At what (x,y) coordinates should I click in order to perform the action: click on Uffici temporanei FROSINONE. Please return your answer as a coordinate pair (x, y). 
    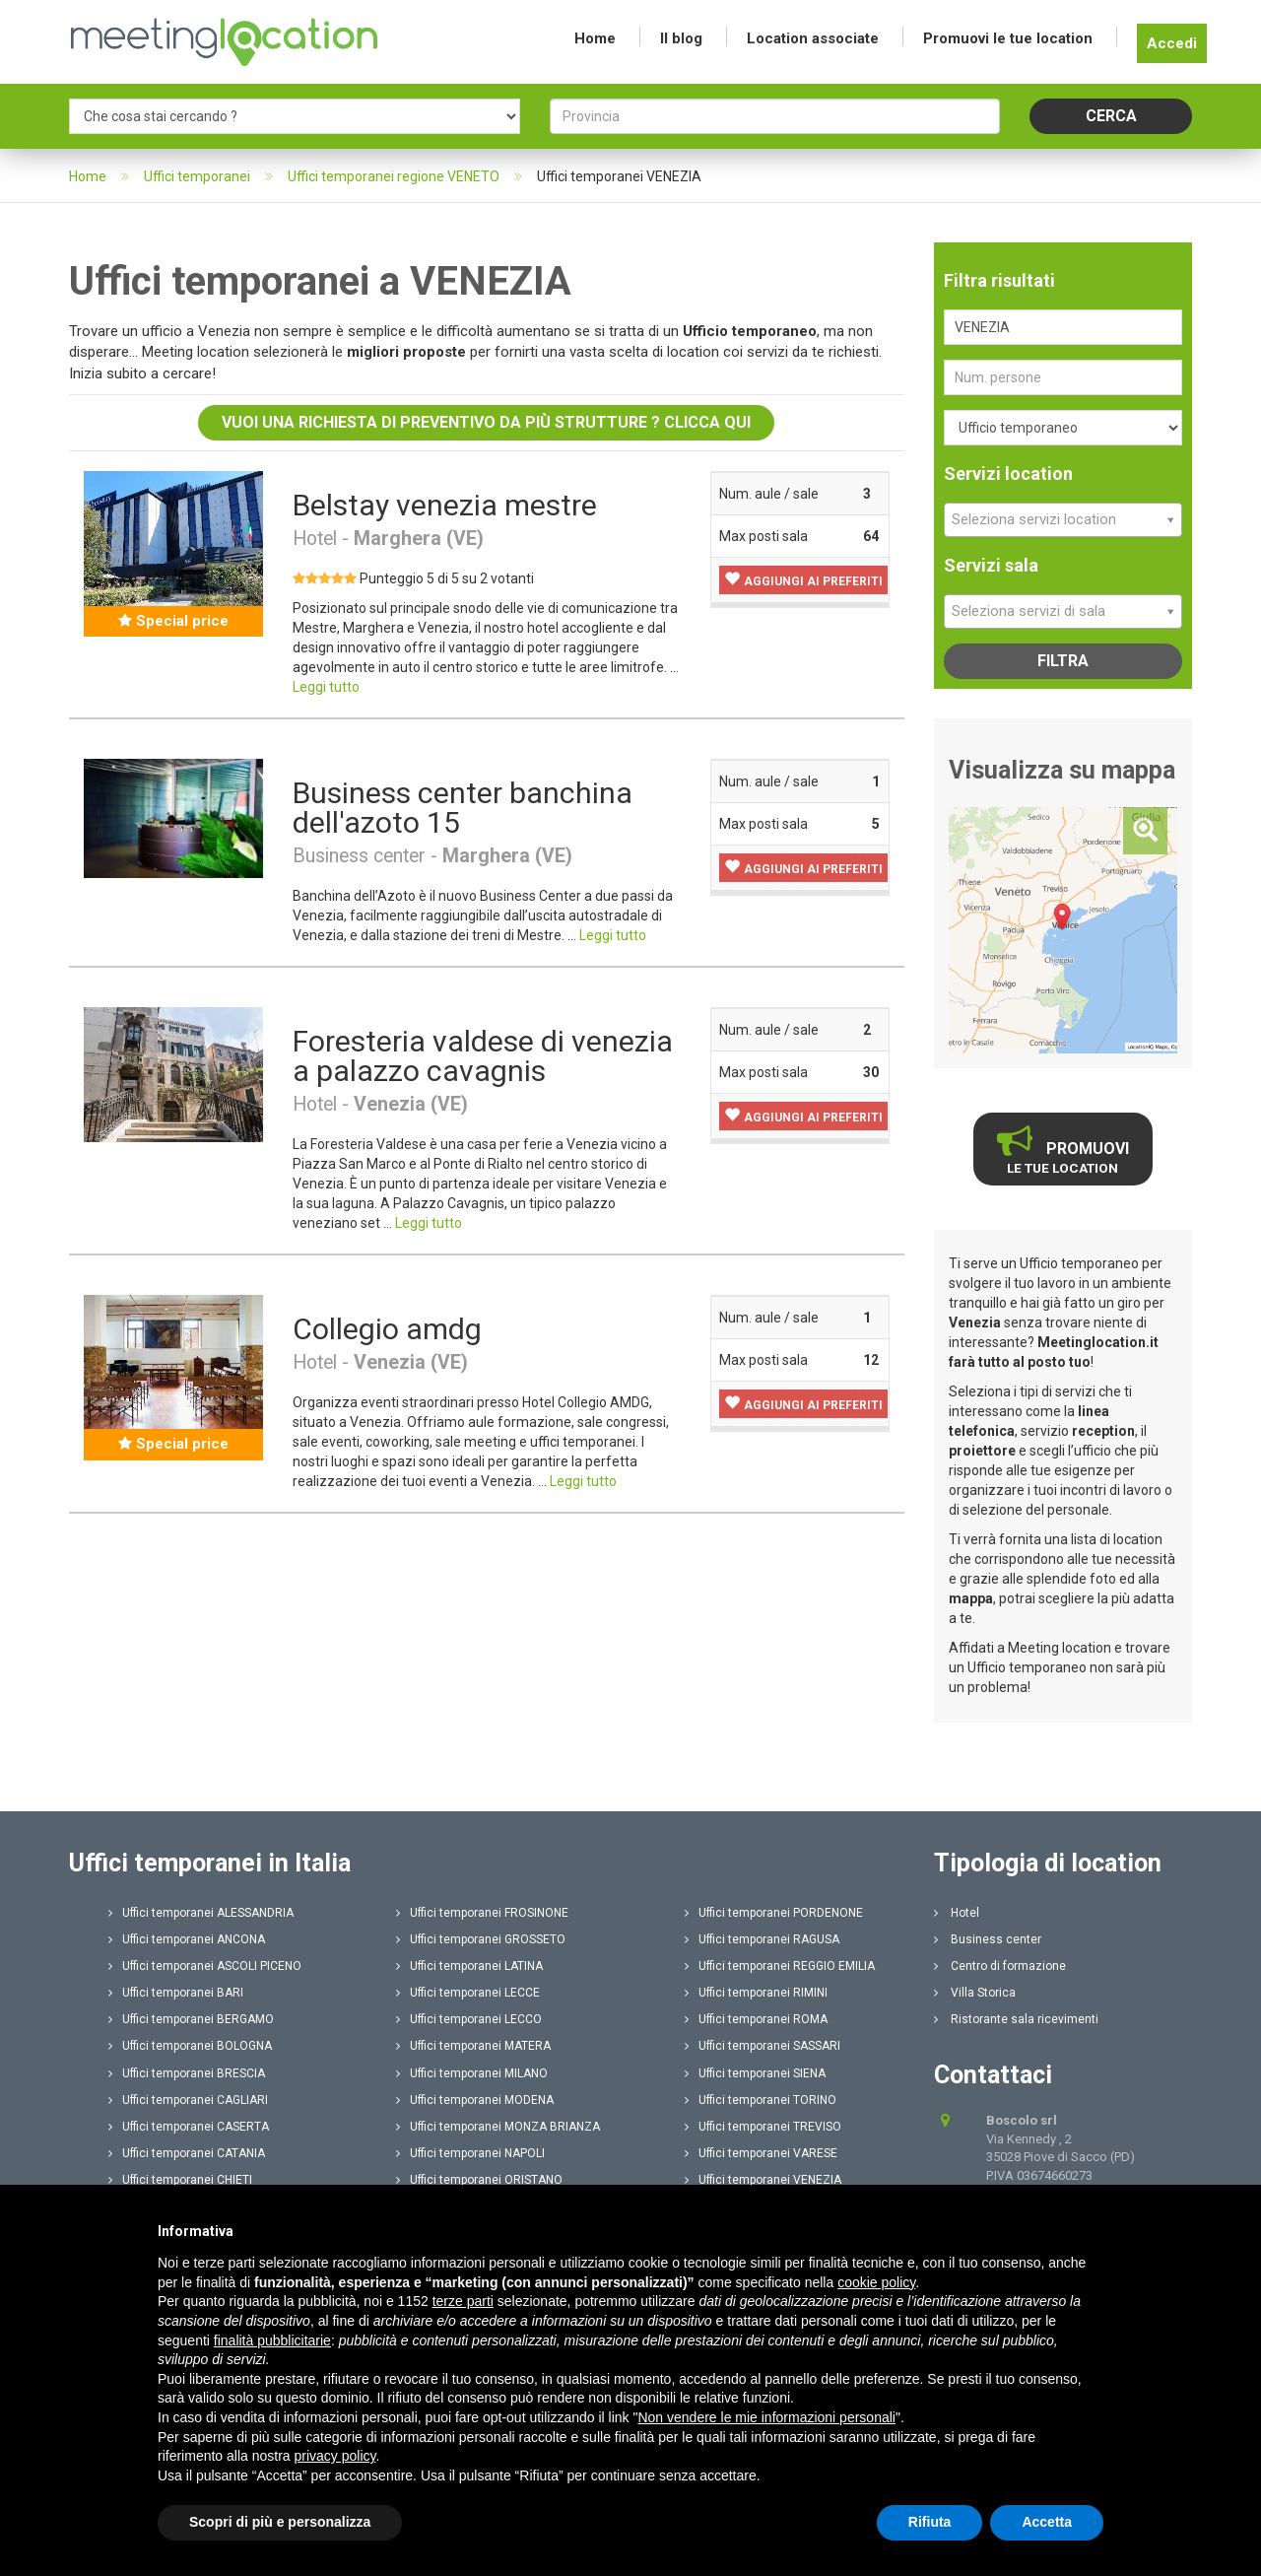
    Looking at the image, I should click on (482, 1913).